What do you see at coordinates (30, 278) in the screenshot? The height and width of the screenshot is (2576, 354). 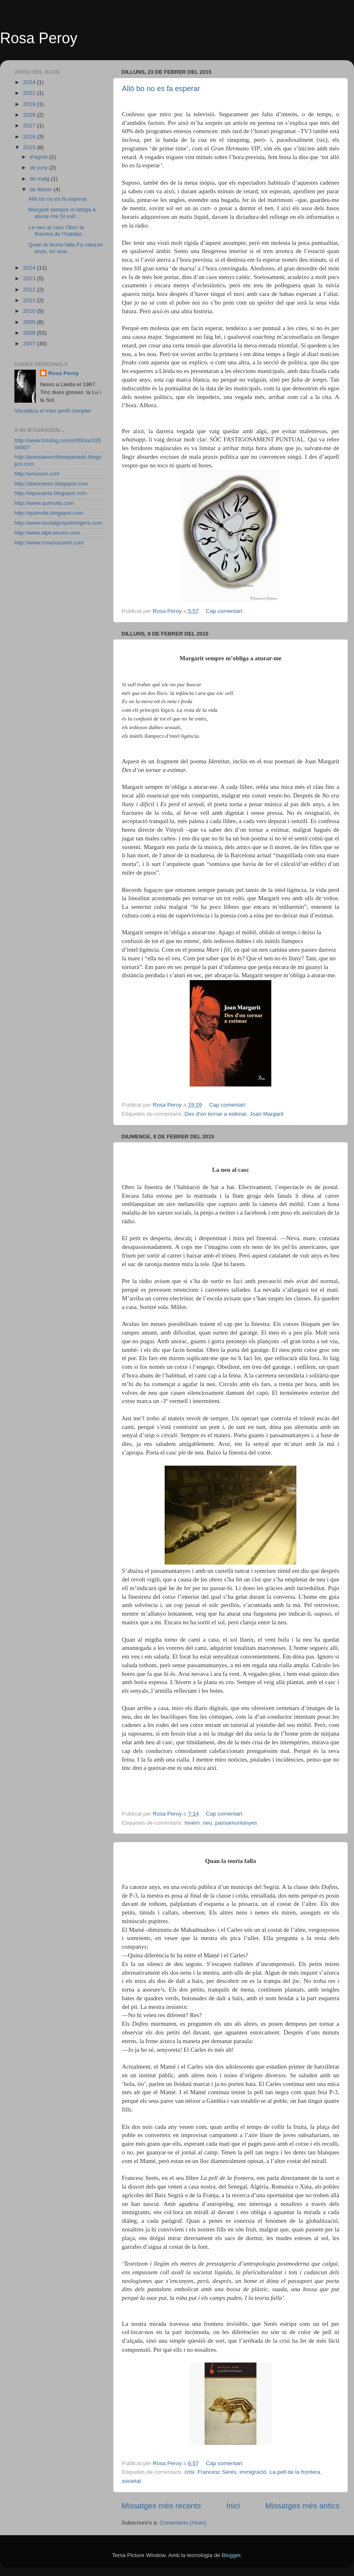 I see `2013` at bounding box center [30, 278].